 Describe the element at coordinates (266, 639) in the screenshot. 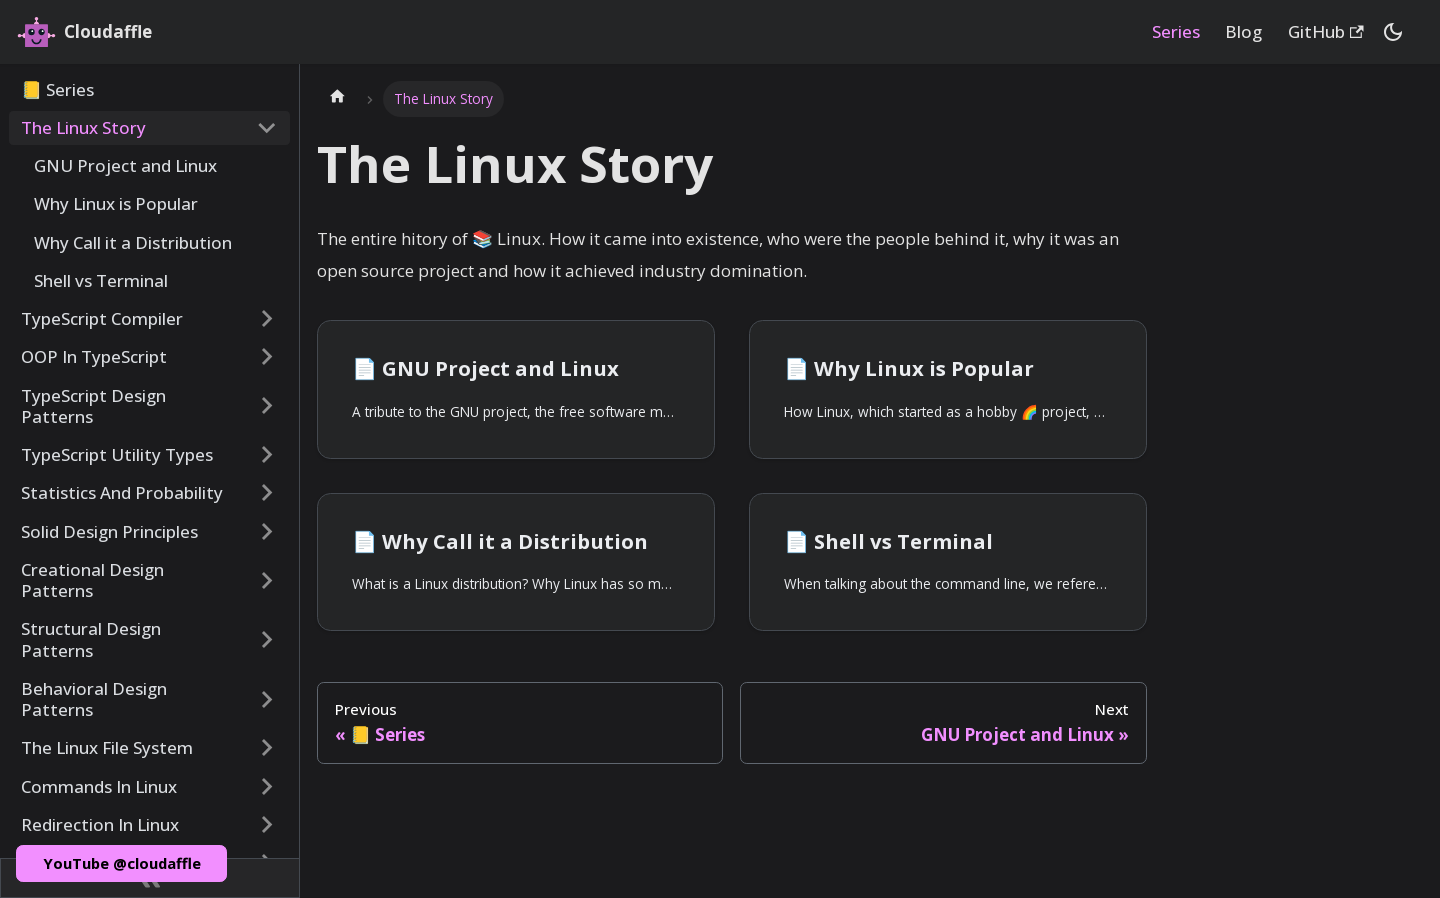

I see `[Toggle the collapsible sidebar category 'Structural Design Patterns']` at that location.